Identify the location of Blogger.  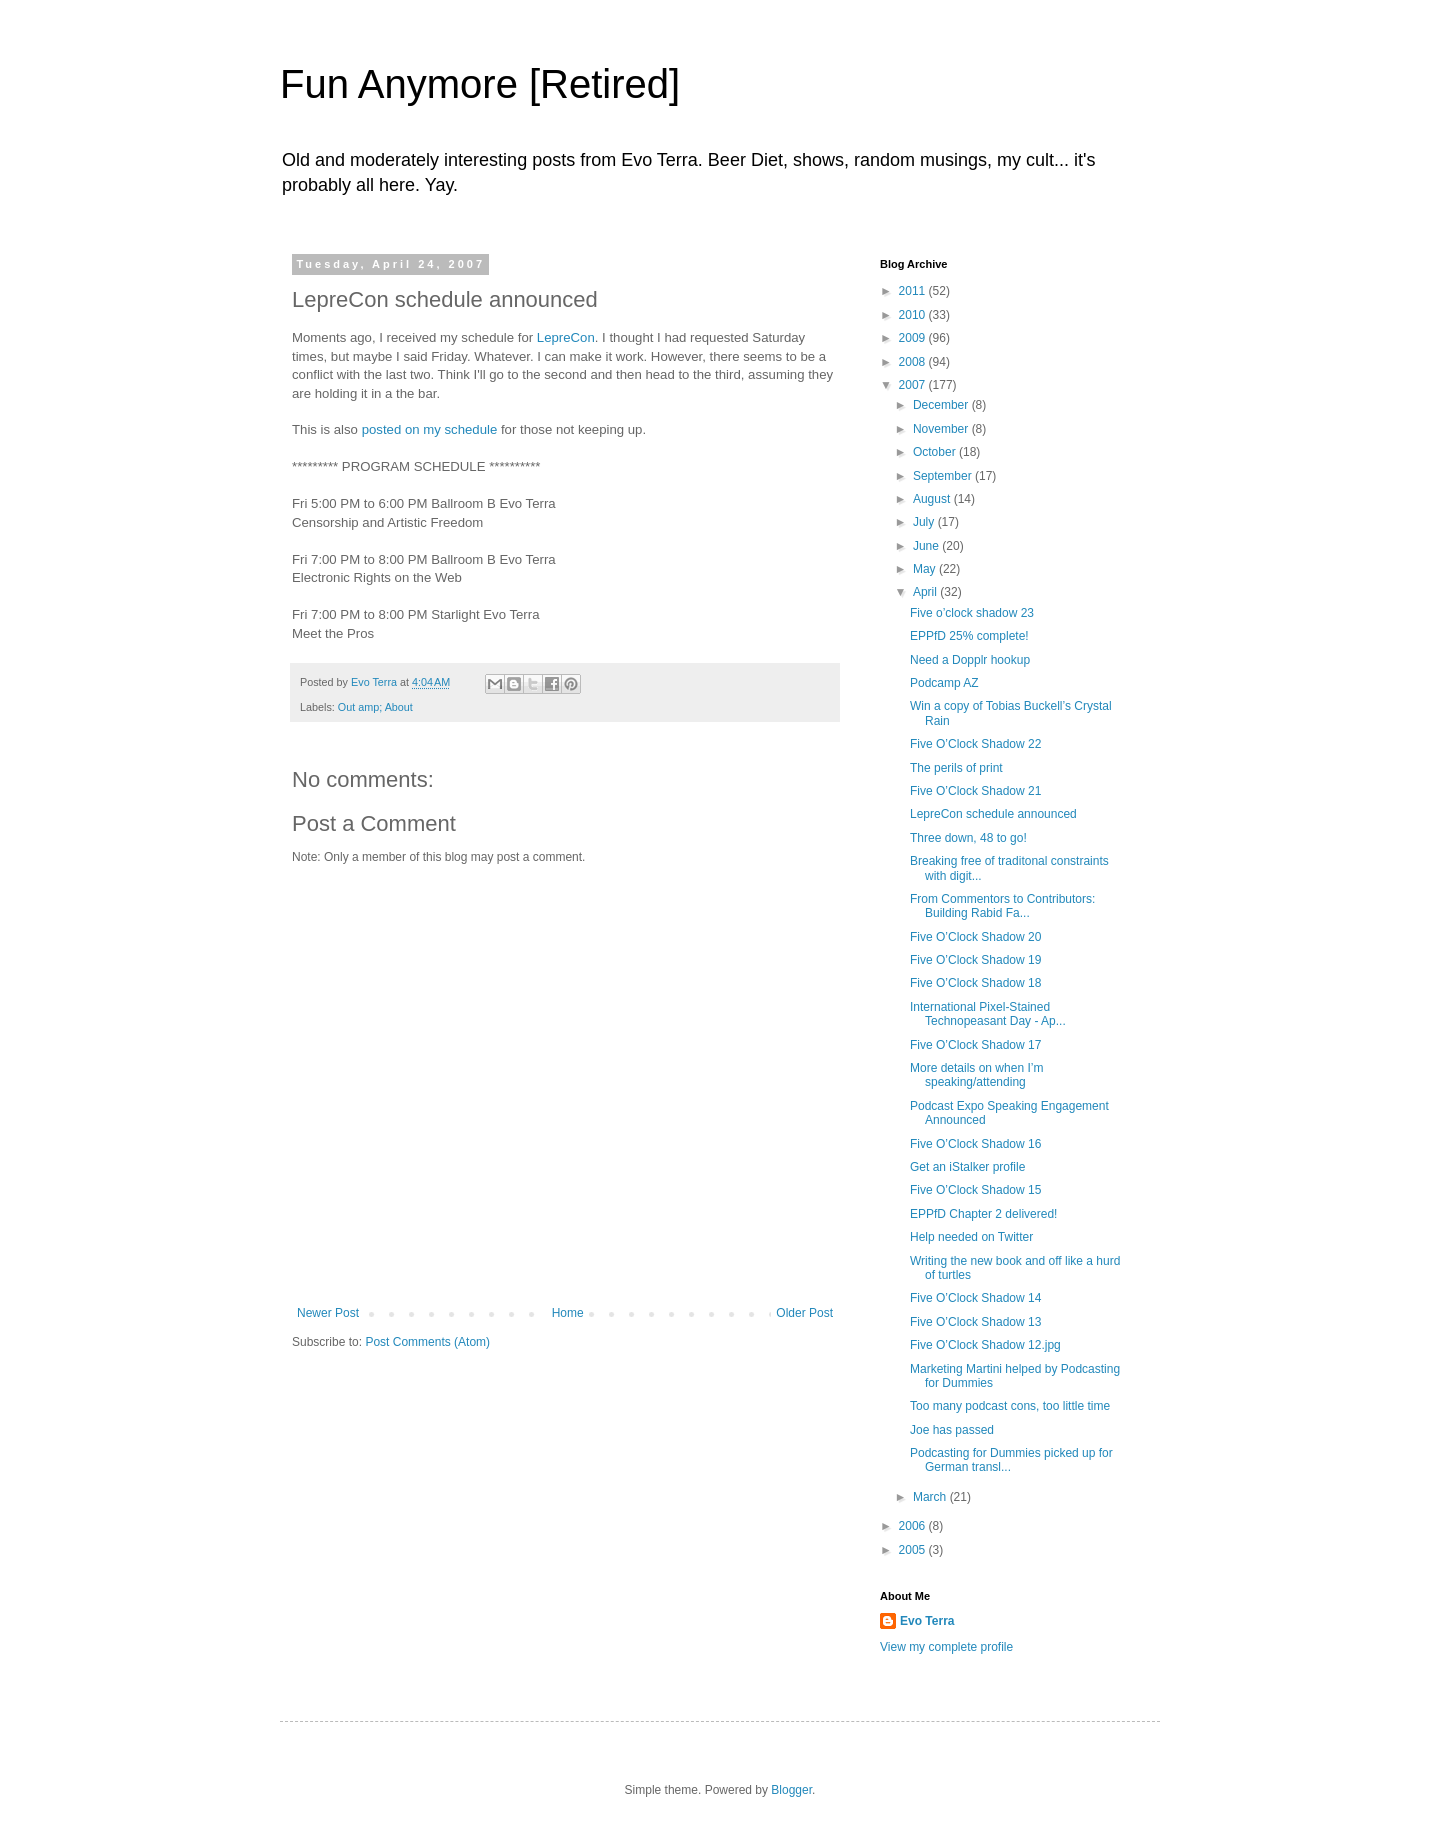
(791, 1790).